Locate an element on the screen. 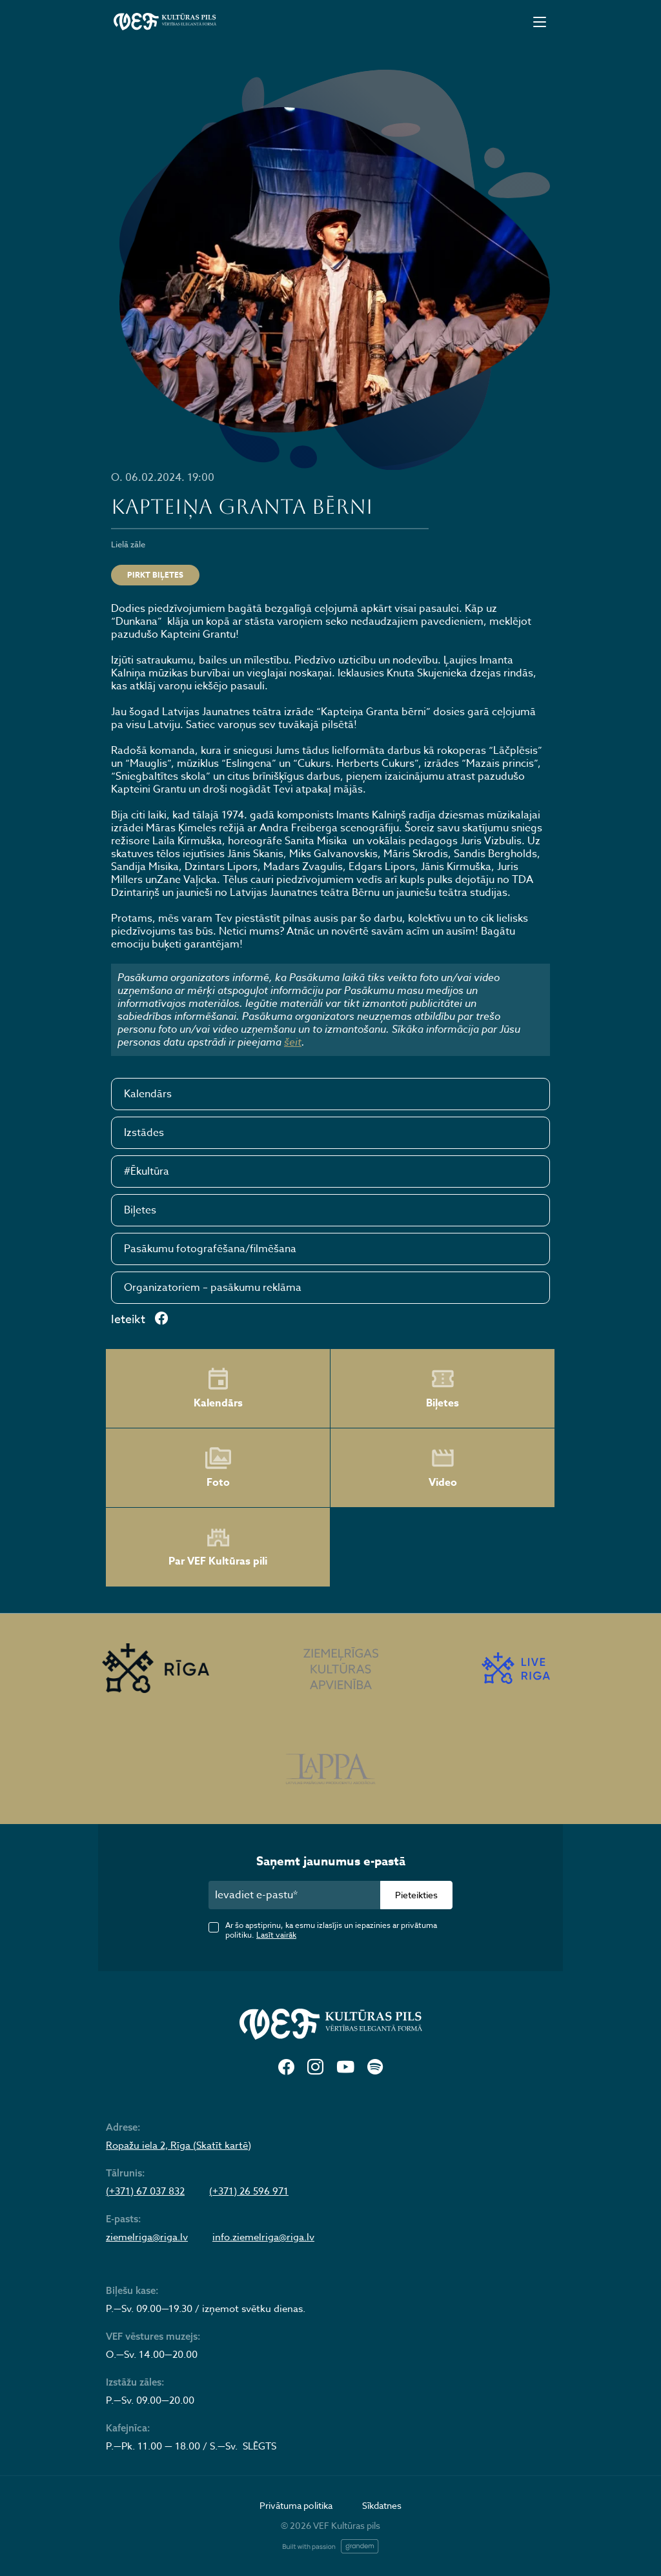 The image size is (661, 2576). (+371) 67 037 832 is located at coordinates (145, 2191).